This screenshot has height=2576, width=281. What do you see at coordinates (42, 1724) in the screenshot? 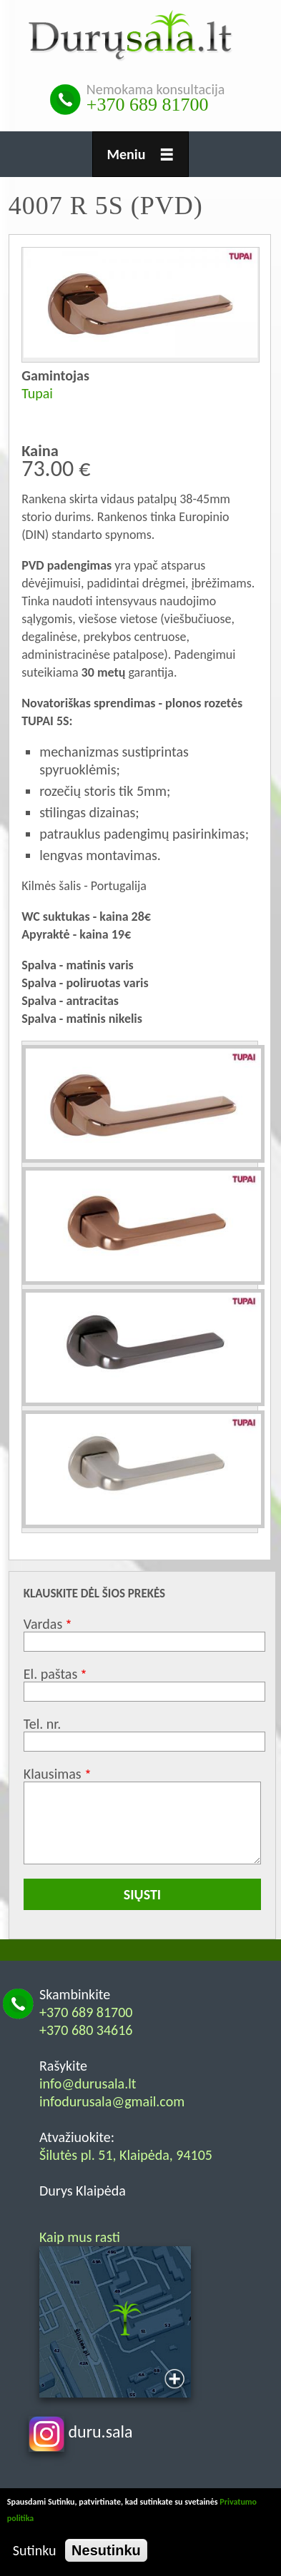
I see `Tel. nr.` at bounding box center [42, 1724].